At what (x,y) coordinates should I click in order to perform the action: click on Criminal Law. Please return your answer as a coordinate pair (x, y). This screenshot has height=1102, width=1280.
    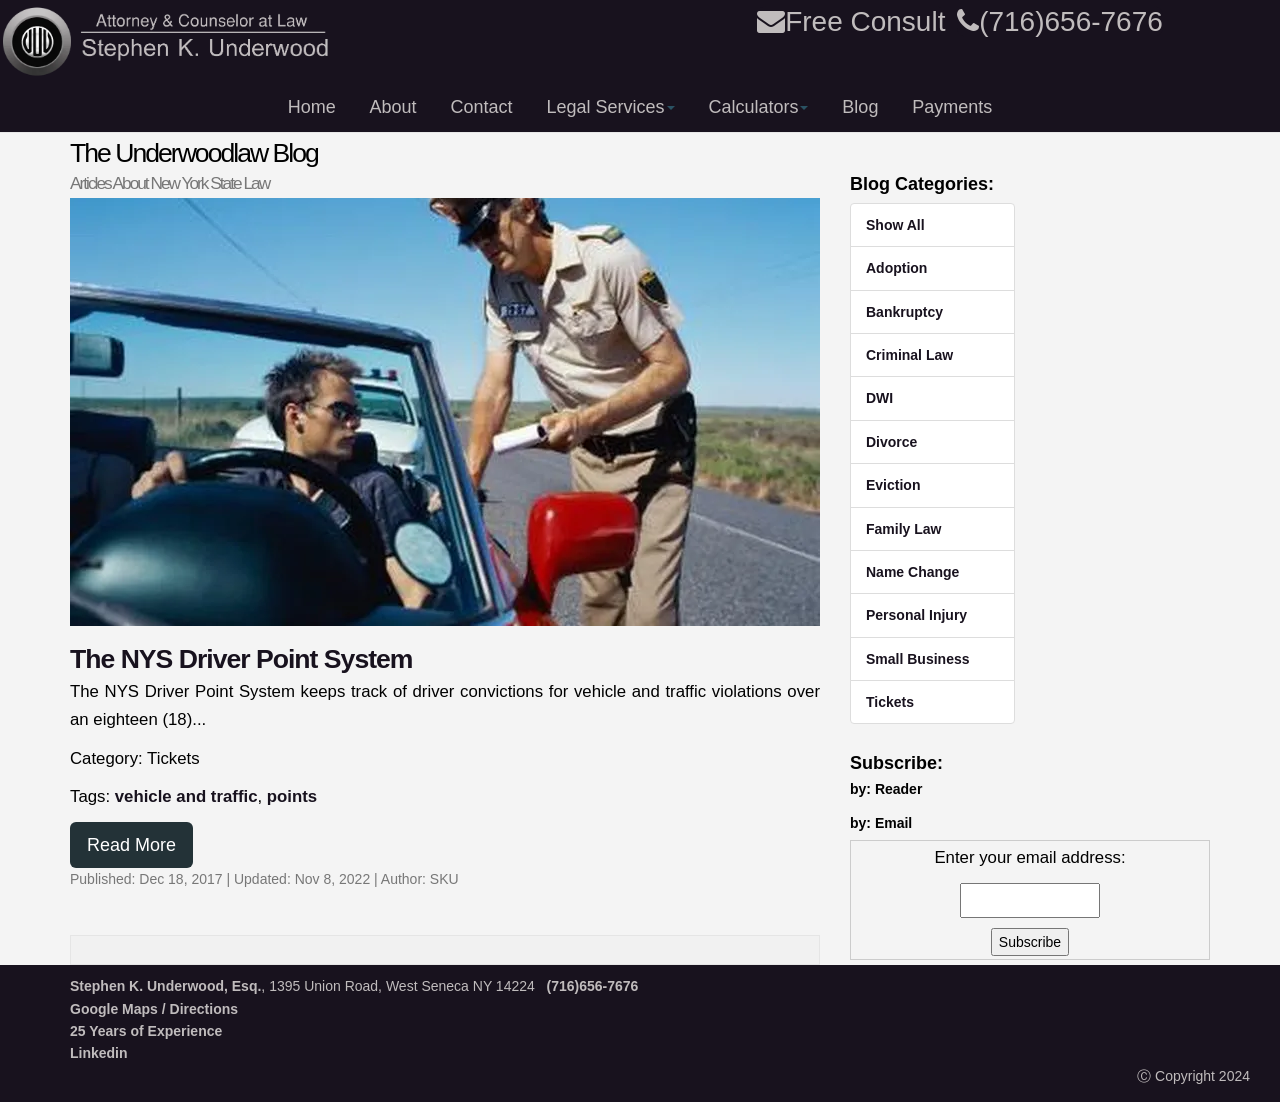
    Looking at the image, I should click on (909, 355).